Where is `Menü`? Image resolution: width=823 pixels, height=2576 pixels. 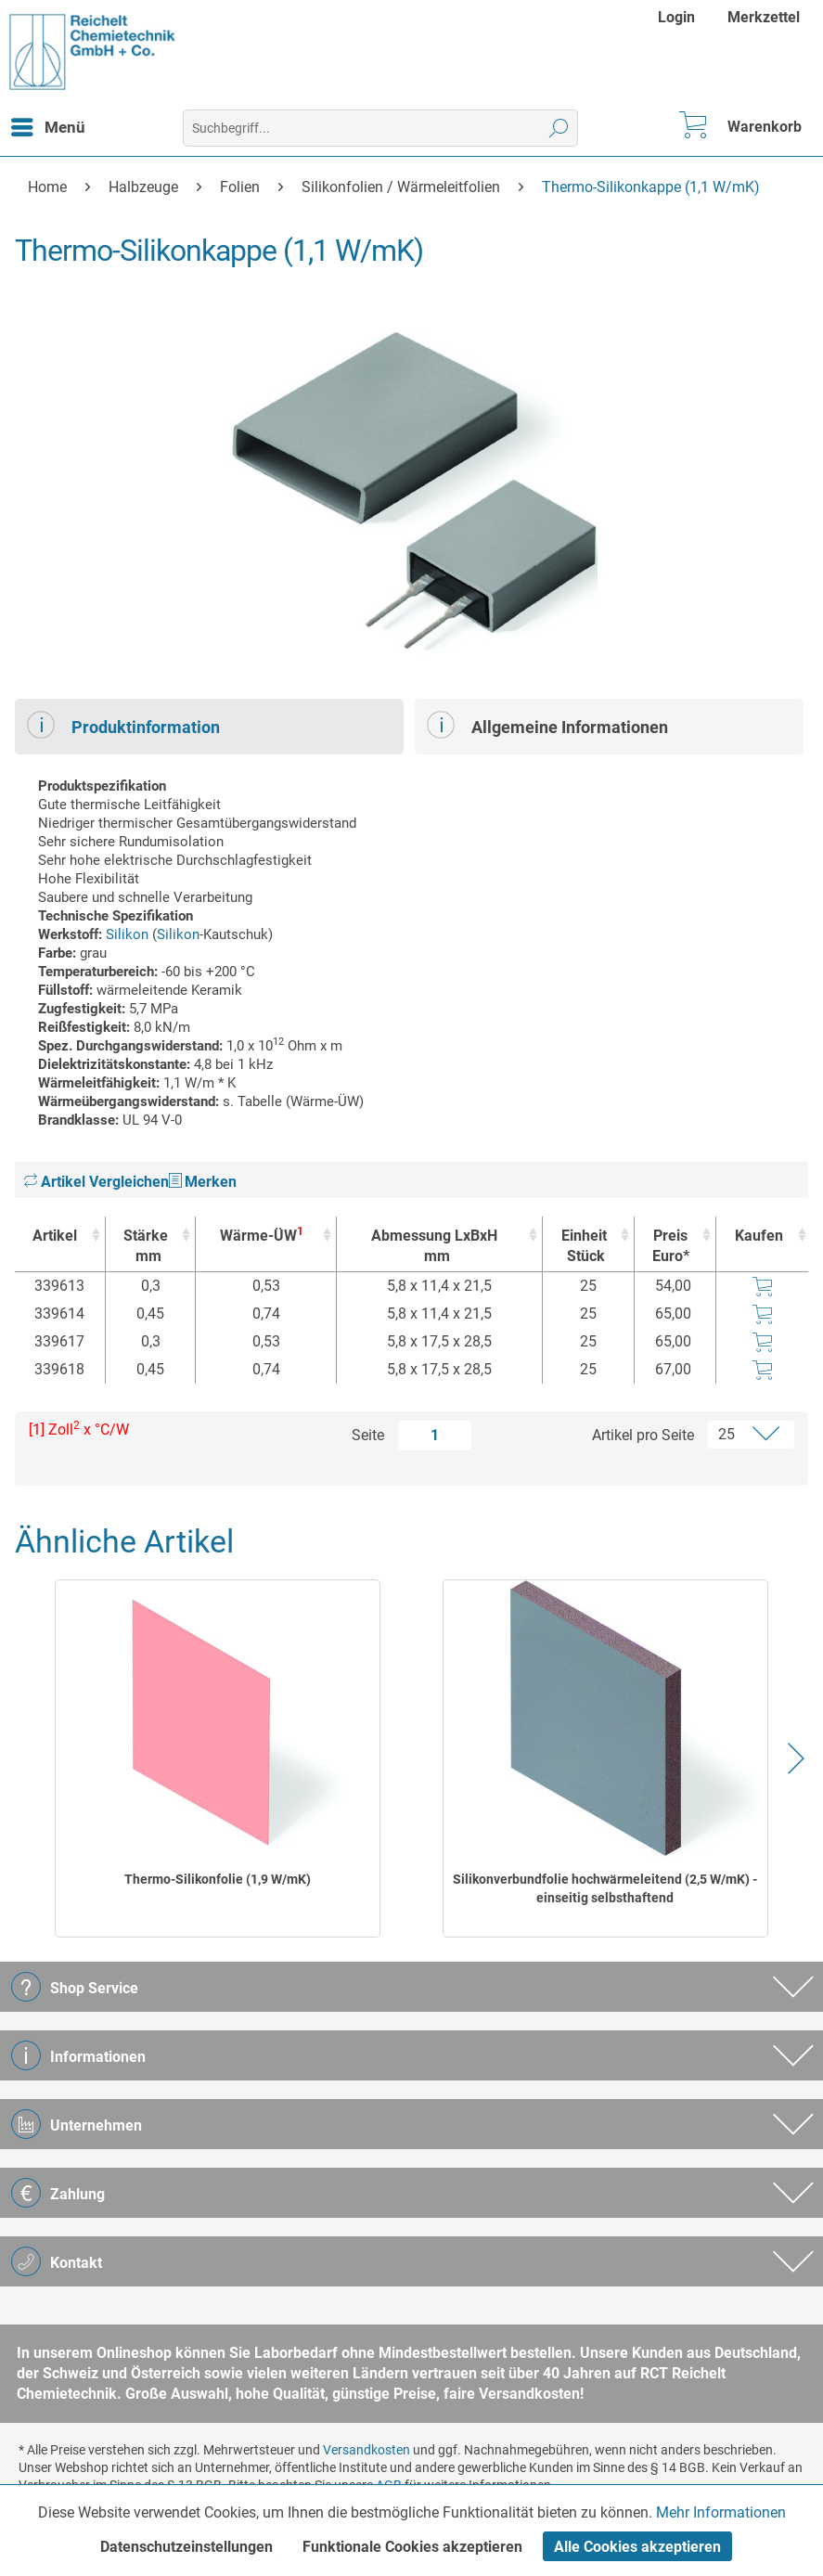 Menü is located at coordinates (48, 124).